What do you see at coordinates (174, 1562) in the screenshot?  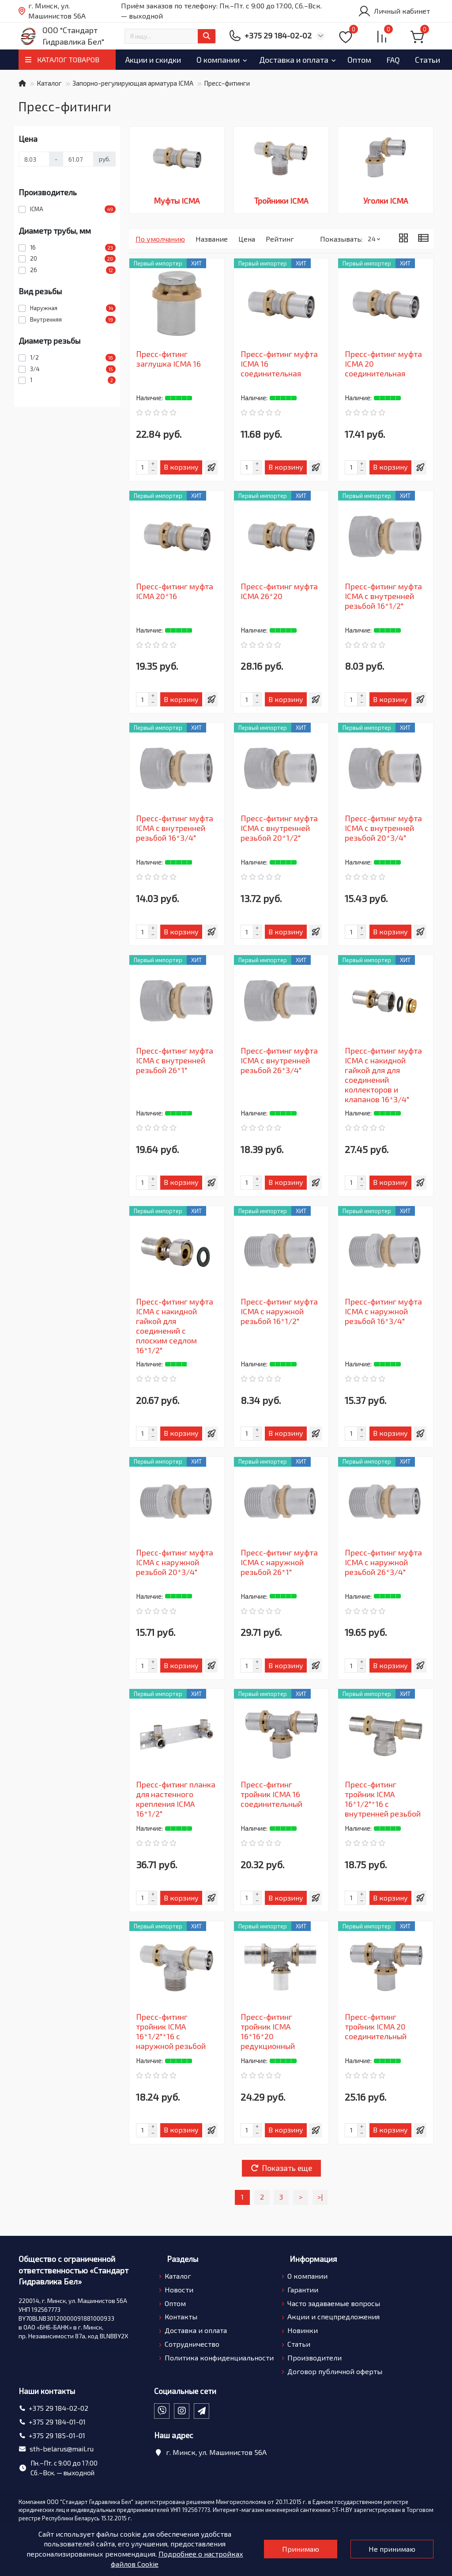 I see `Пресс-фитинг муфта ICMA с наружной резьбой 20*3/4"` at bounding box center [174, 1562].